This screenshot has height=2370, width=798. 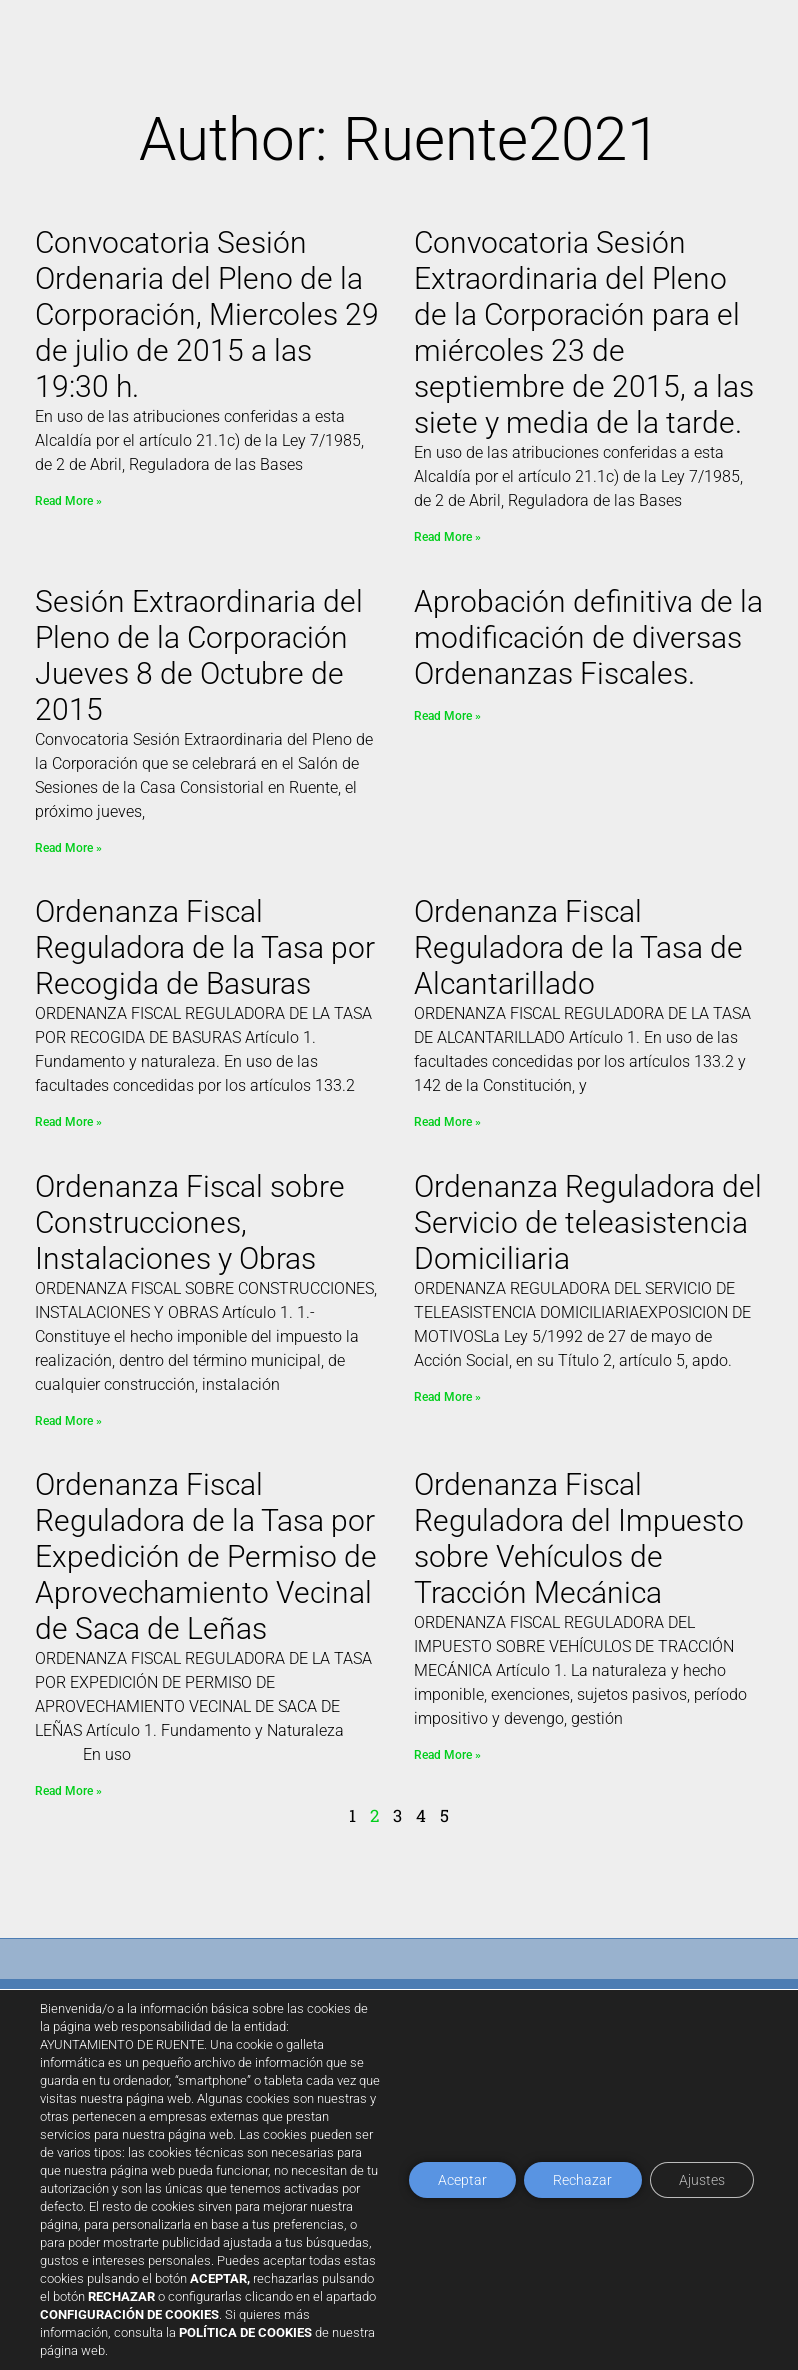 What do you see at coordinates (447, 1397) in the screenshot?
I see `Read More » [Read more about Ordenanza Reguladora del Servicio de teleasistencia Domiciliaria]` at bounding box center [447, 1397].